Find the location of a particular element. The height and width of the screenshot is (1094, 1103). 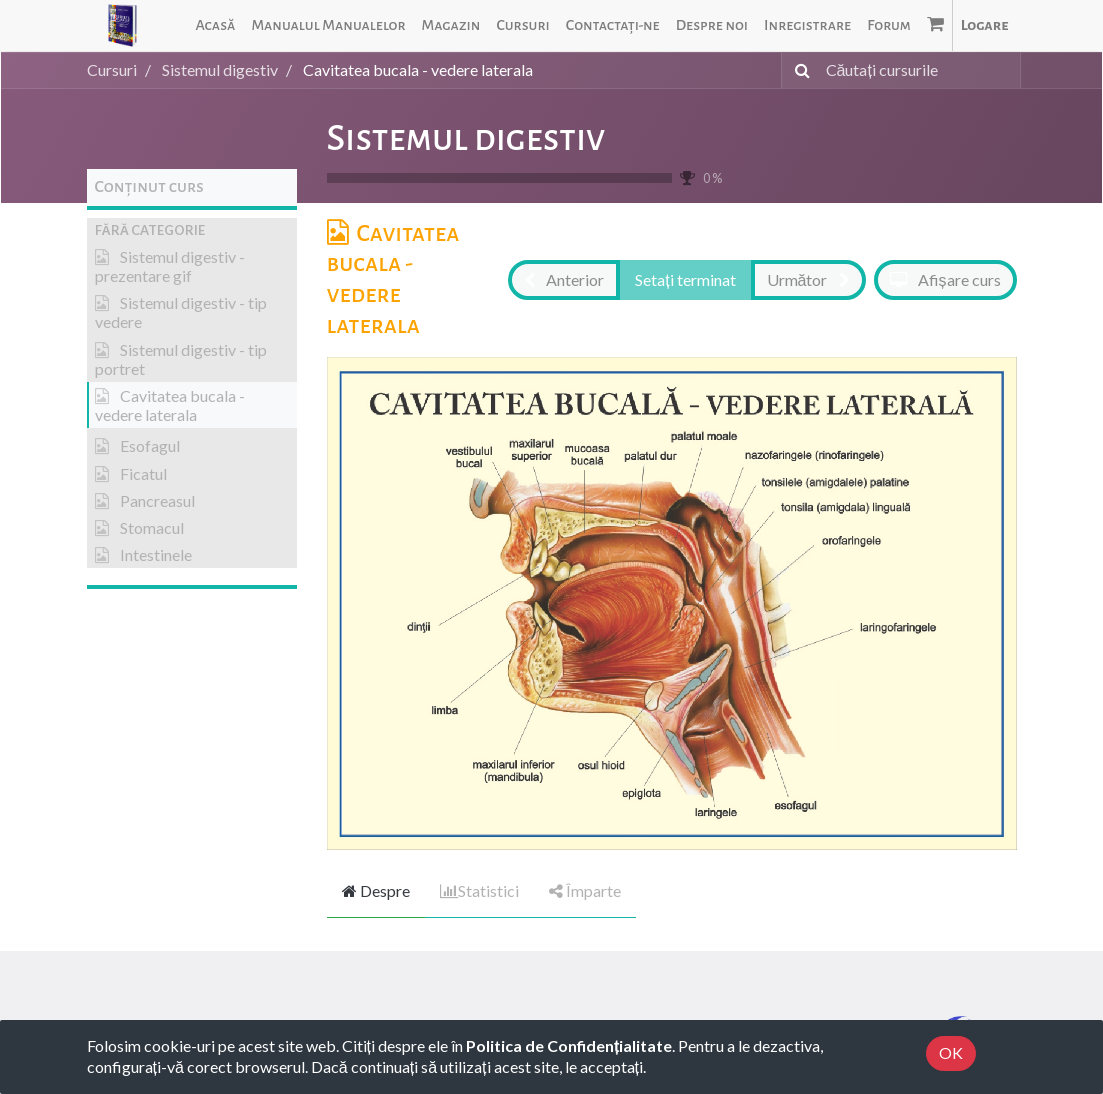

Împarte [tab] is located at coordinates (585, 890).